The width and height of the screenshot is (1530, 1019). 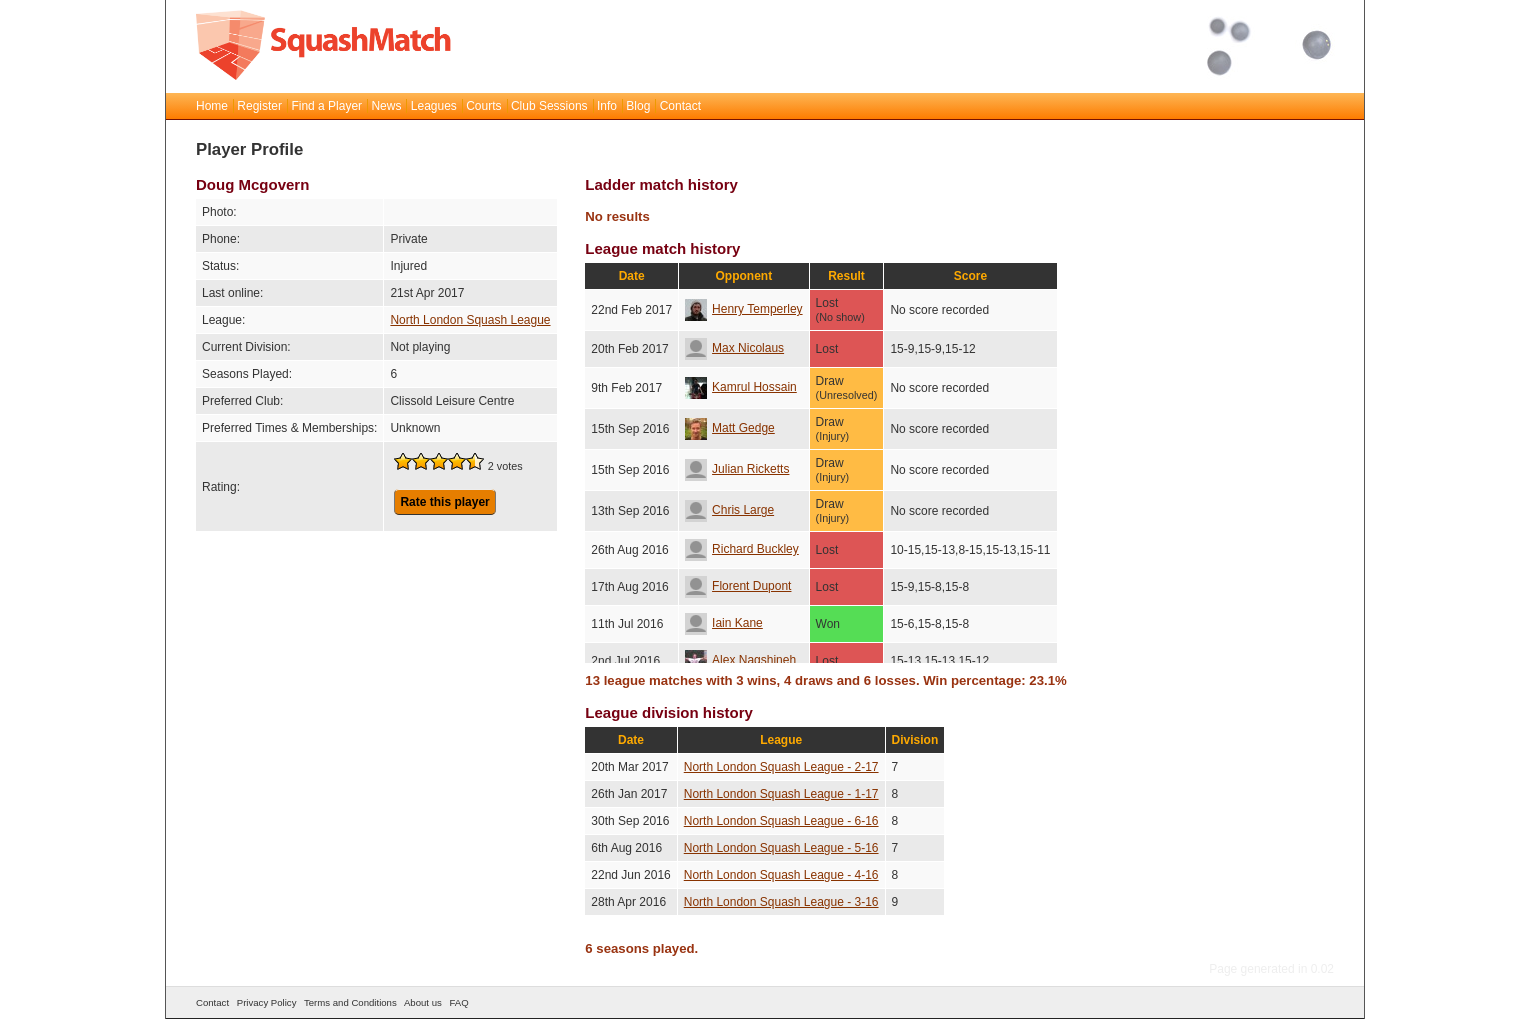 What do you see at coordinates (737, 469) in the screenshot?
I see `Julian Ricketts` at bounding box center [737, 469].